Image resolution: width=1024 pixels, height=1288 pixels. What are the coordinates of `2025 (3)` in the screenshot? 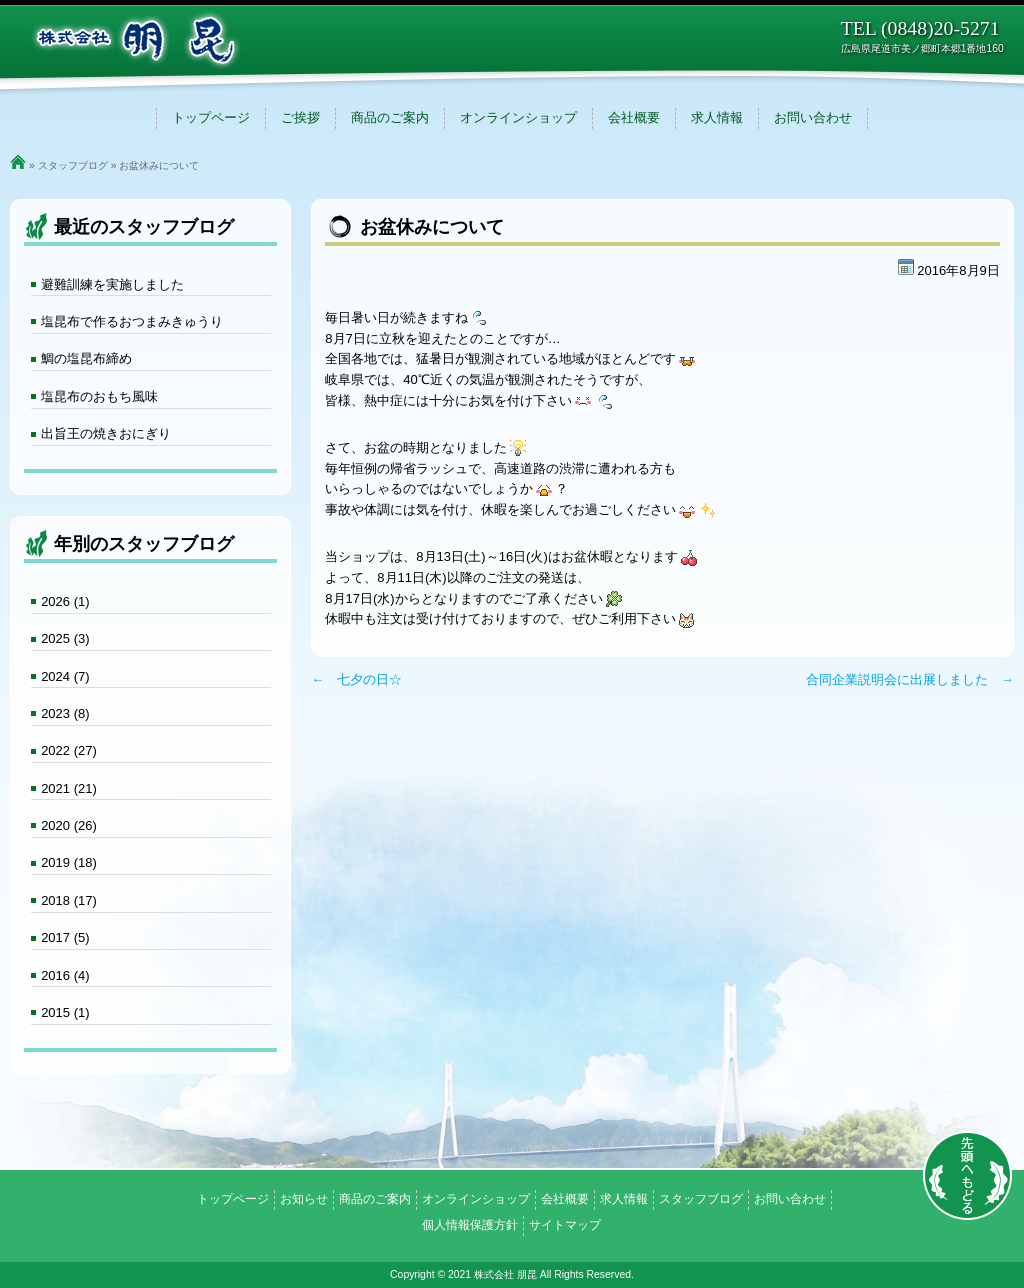 It's located at (65, 638).